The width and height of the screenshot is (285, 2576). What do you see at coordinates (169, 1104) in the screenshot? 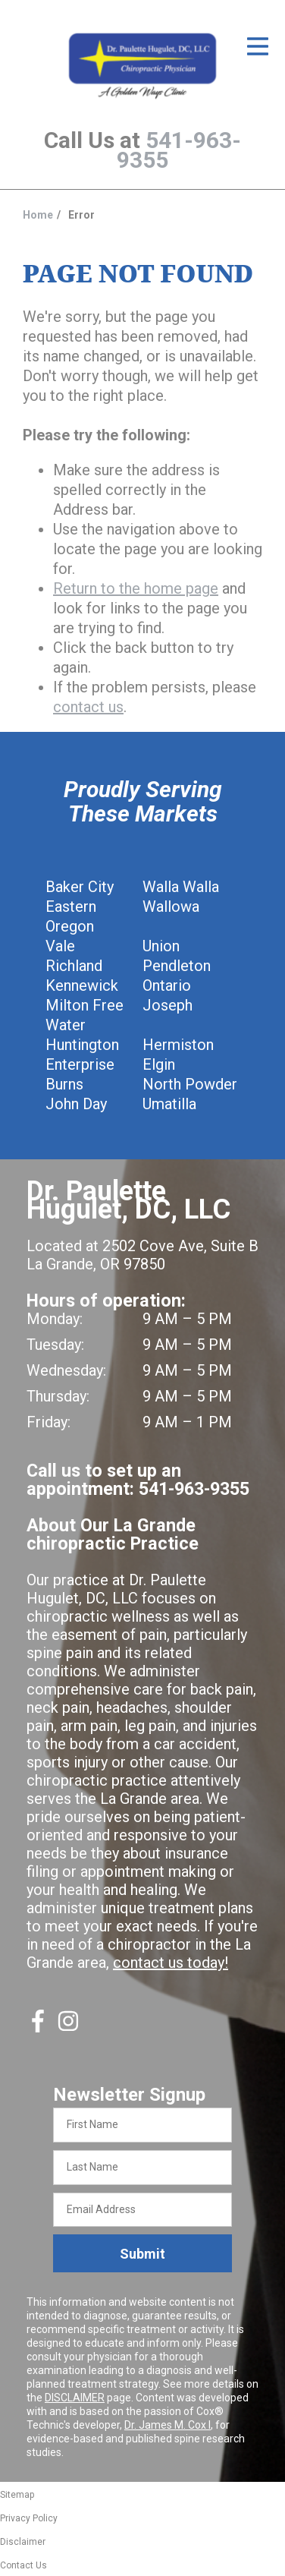
I see `Umatilla` at bounding box center [169, 1104].